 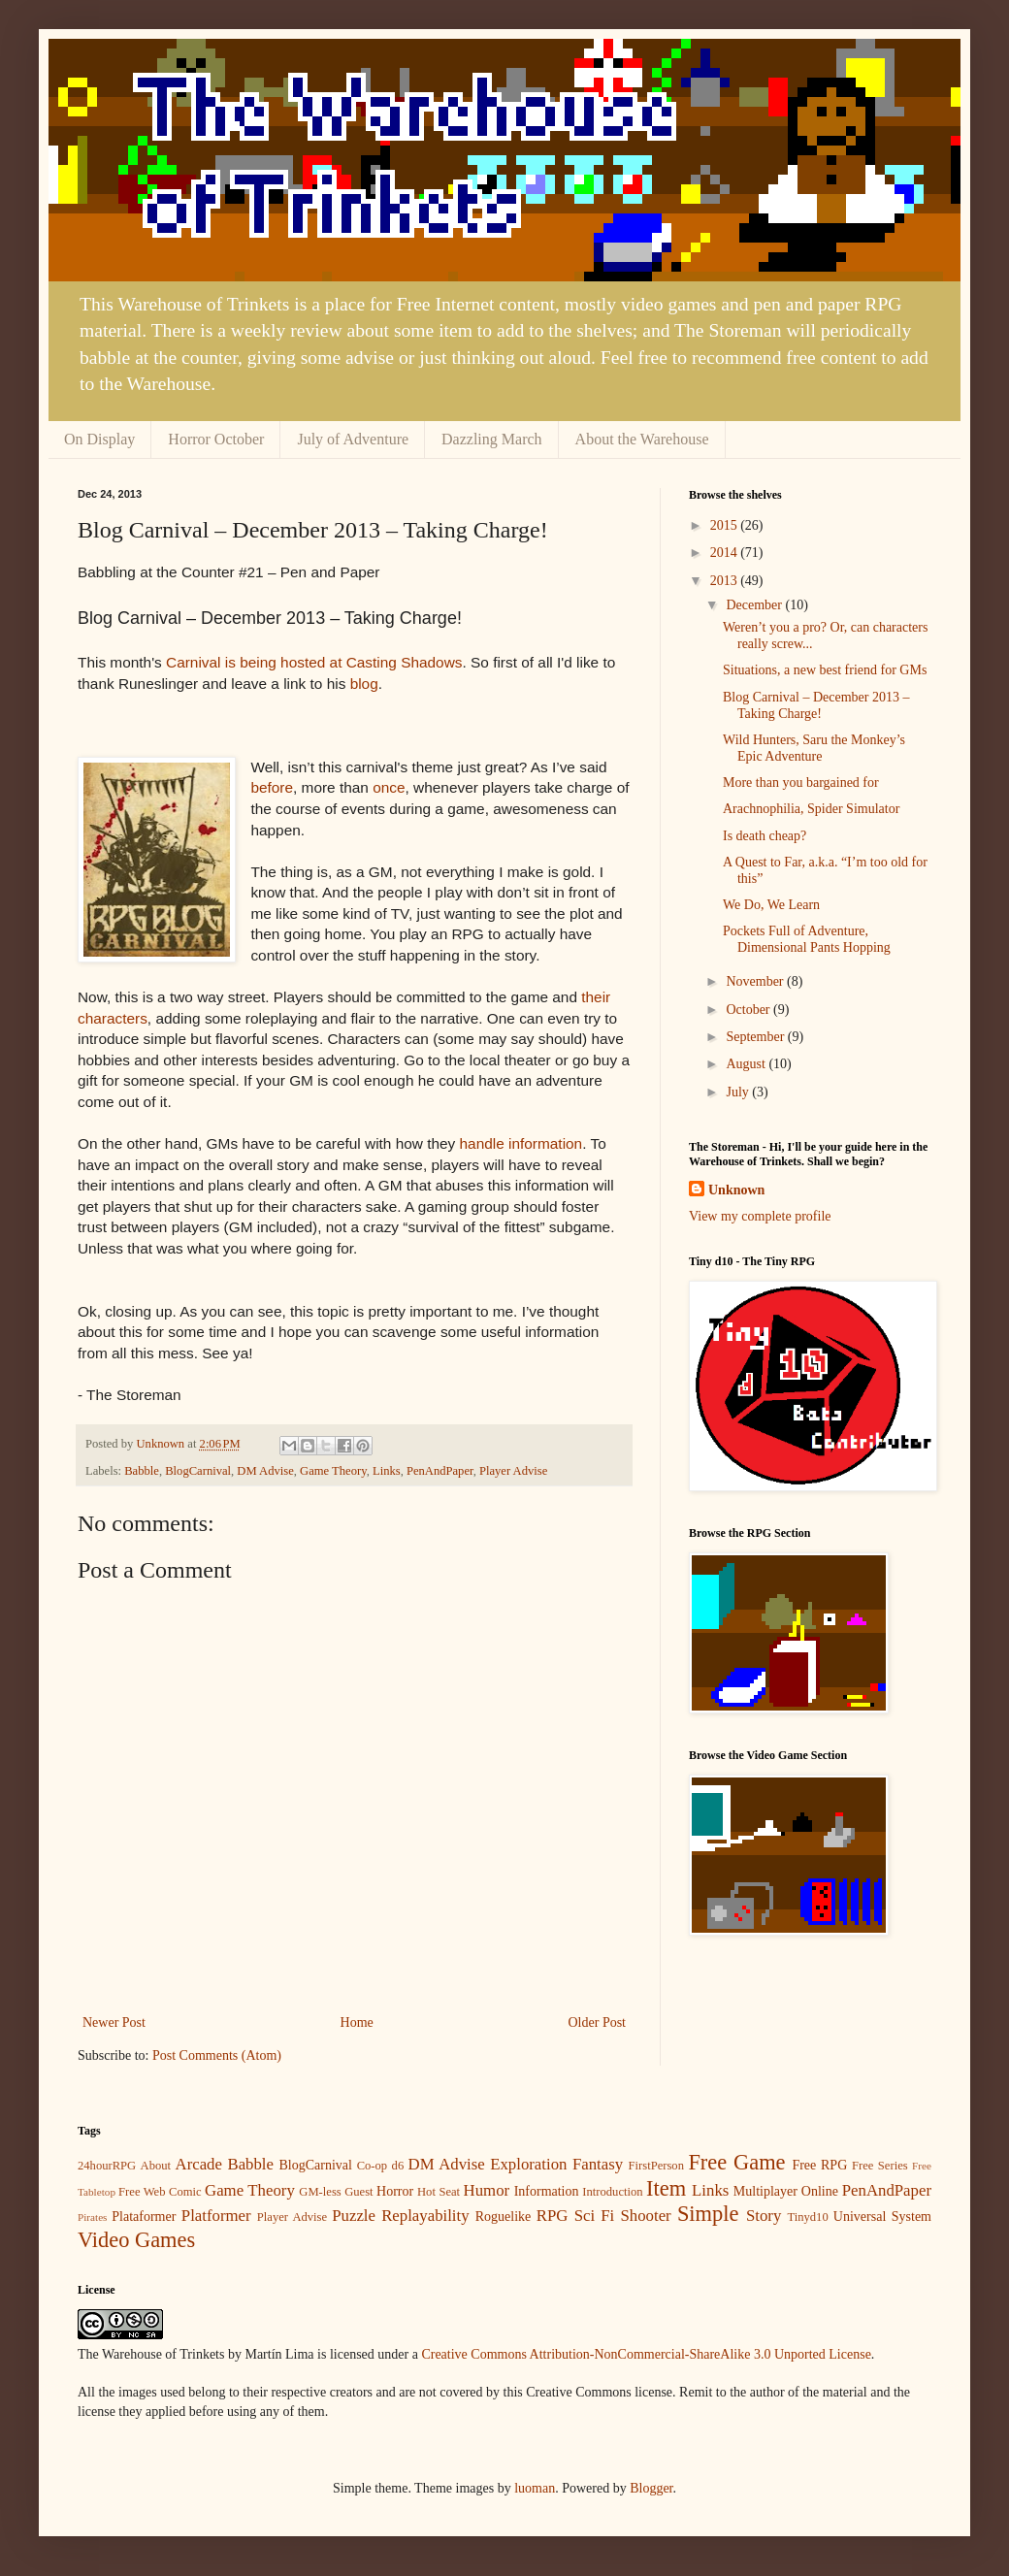 What do you see at coordinates (534, 2488) in the screenshot?
I see `luoman` at bounding box center [534, 2488].